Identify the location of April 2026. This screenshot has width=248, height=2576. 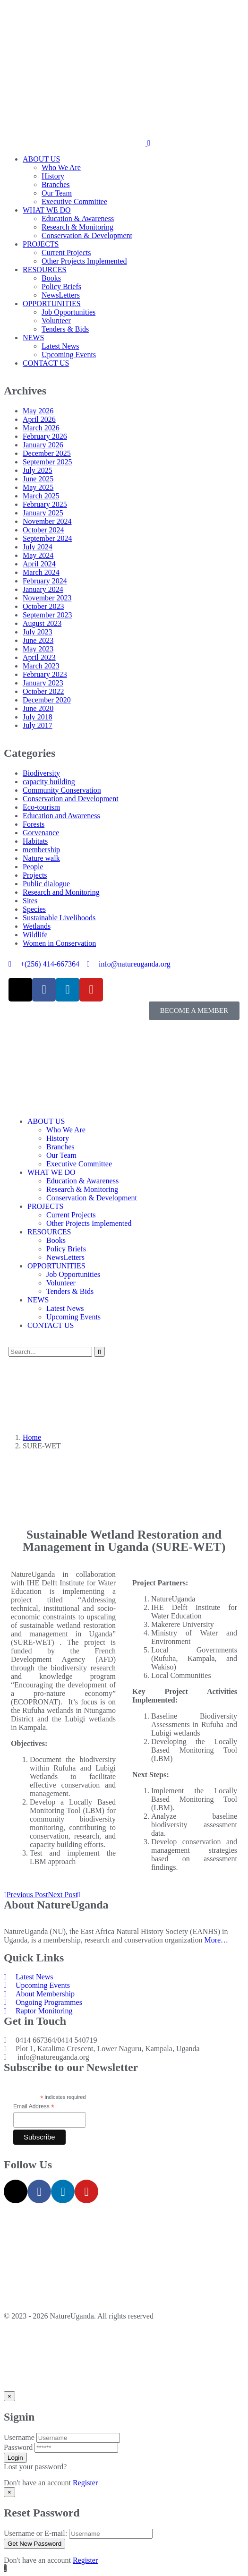
(39, 419).